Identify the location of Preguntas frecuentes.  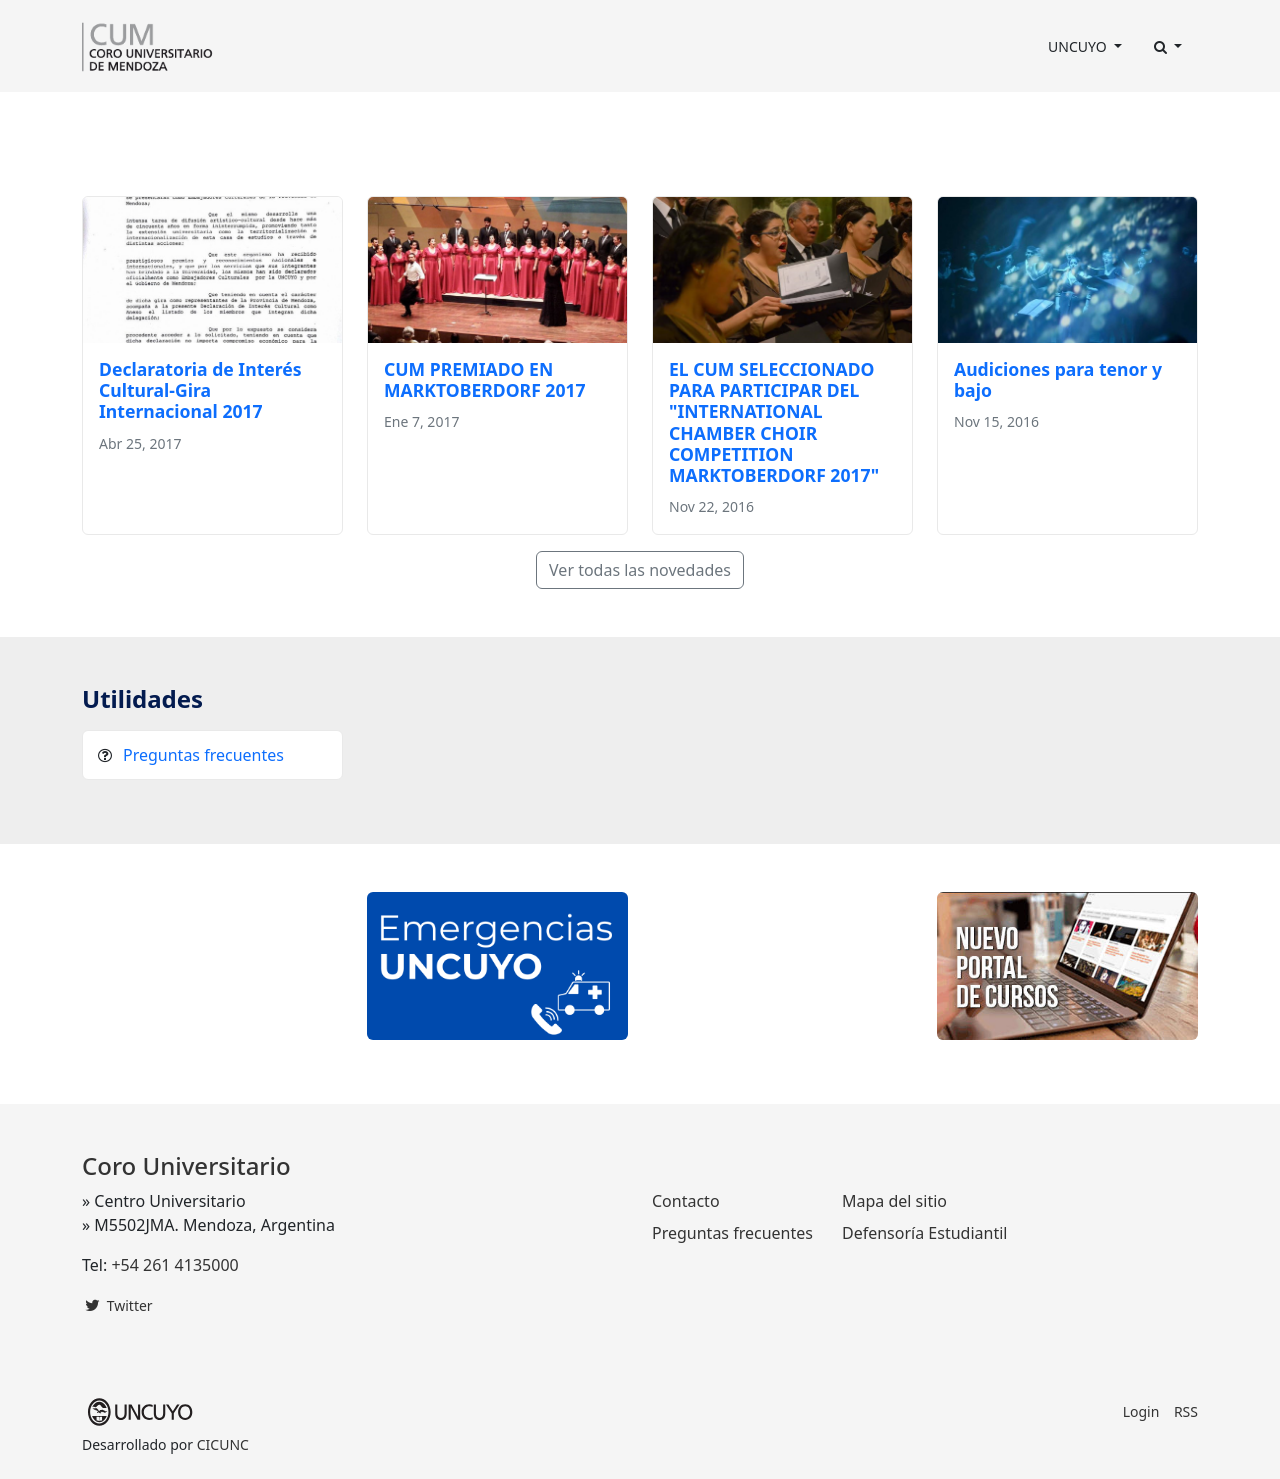
(203, 755).